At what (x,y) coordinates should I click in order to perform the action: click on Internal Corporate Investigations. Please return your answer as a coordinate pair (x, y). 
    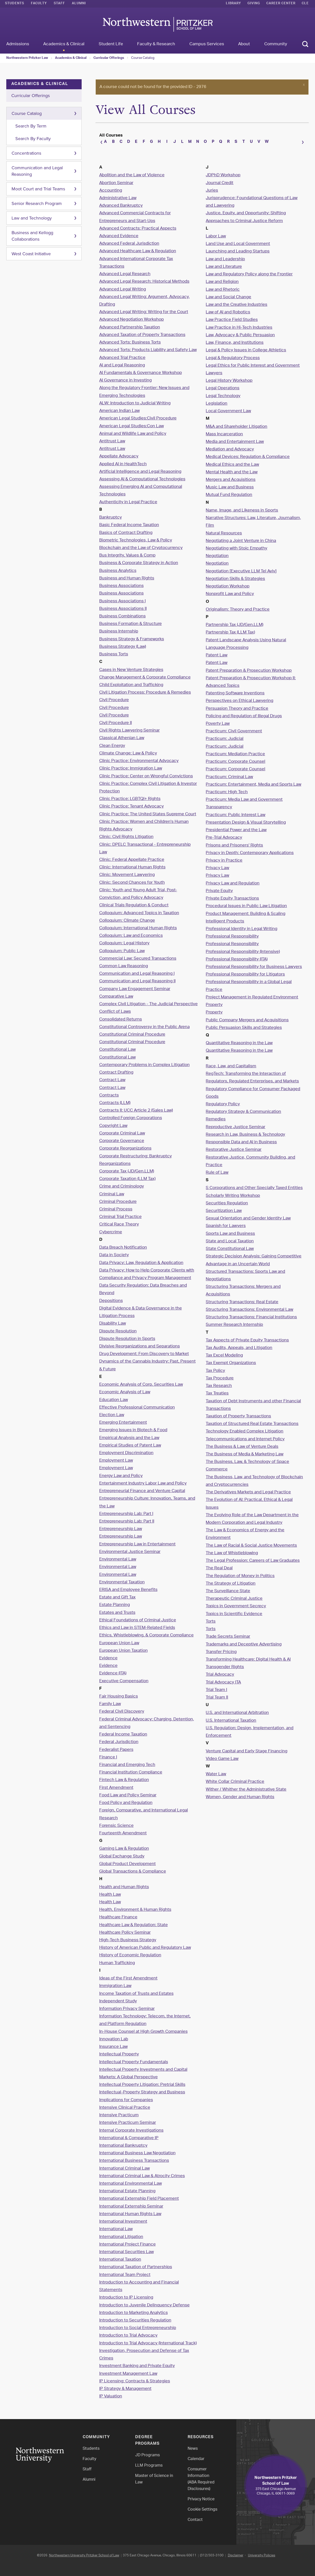
    Looking at the image, I should click on (131, 2127).